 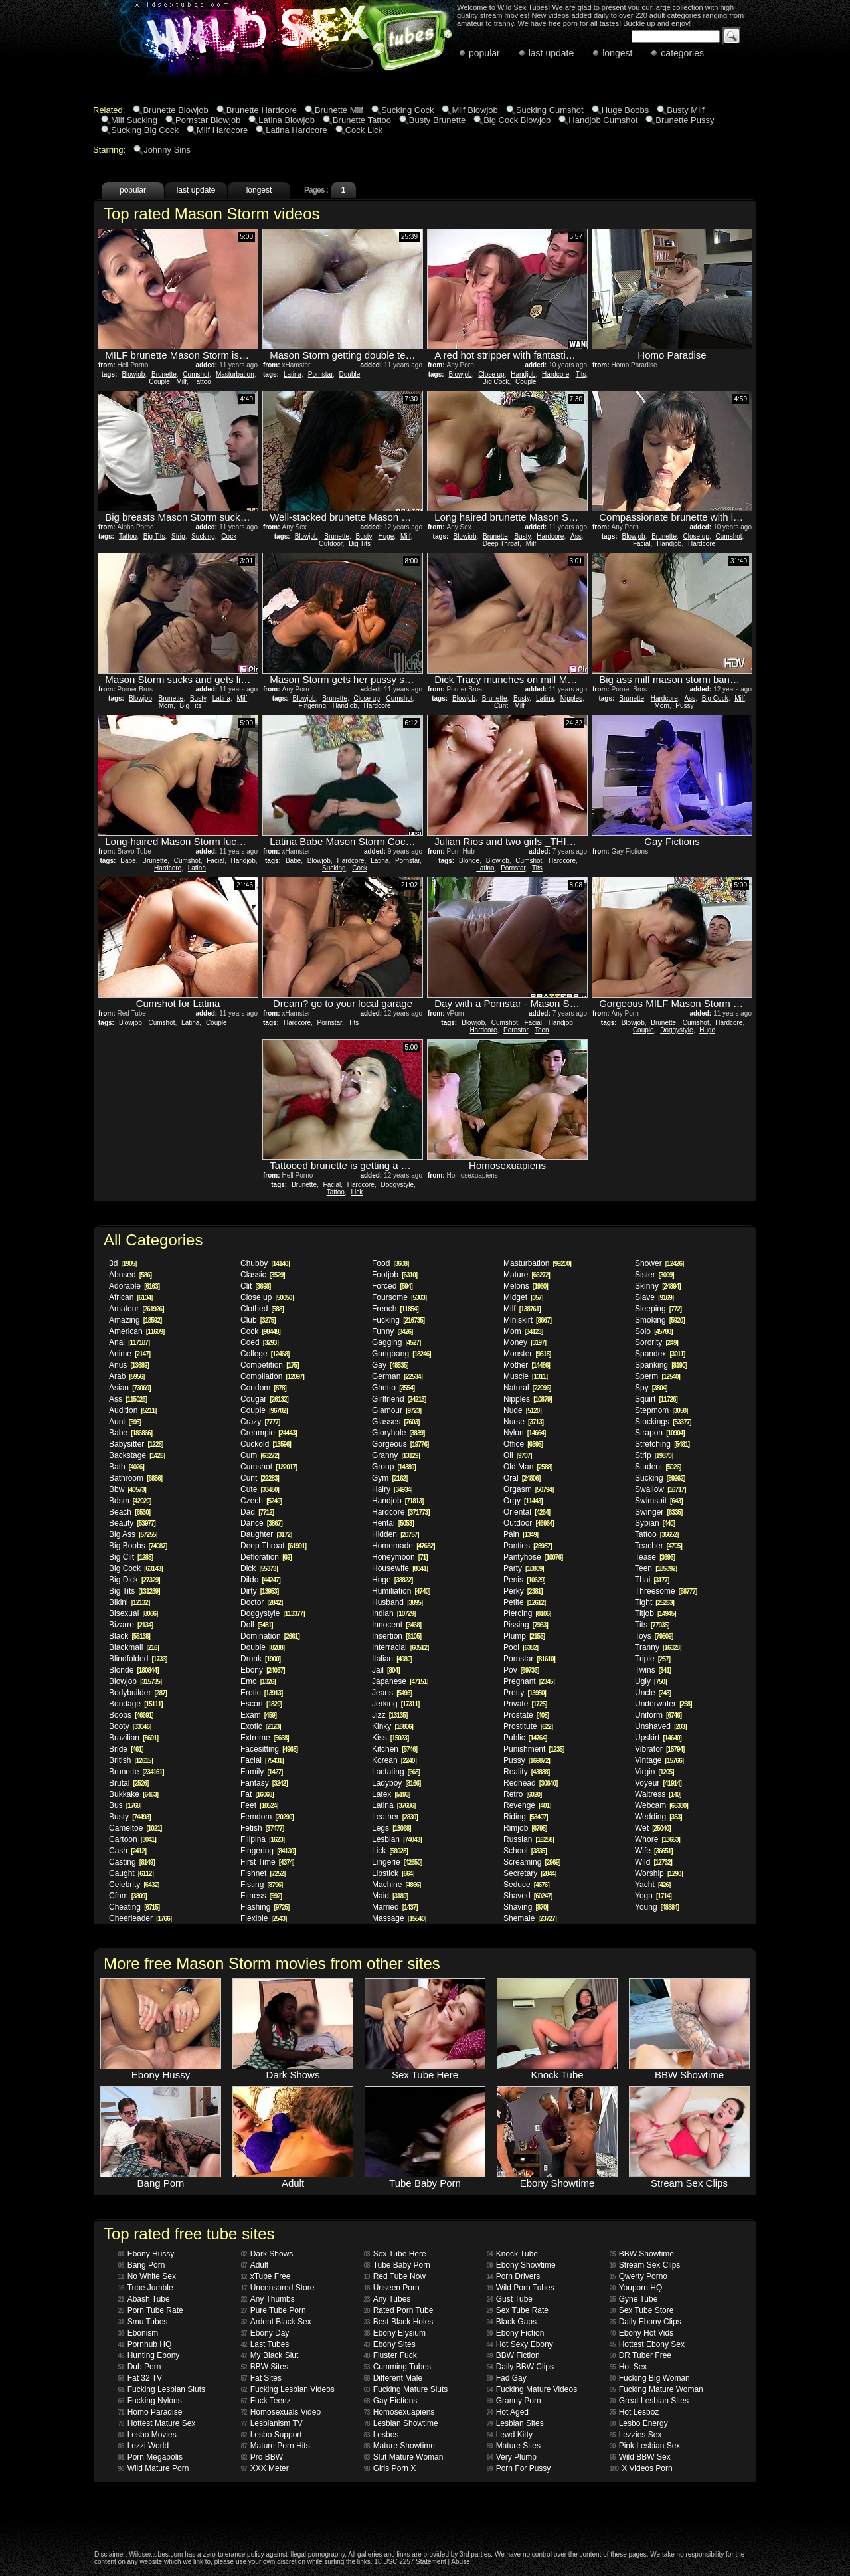 What do you see at coordinates (130, 1297) in the screenshot?
I see `African` at bounding box center [130, 1297].